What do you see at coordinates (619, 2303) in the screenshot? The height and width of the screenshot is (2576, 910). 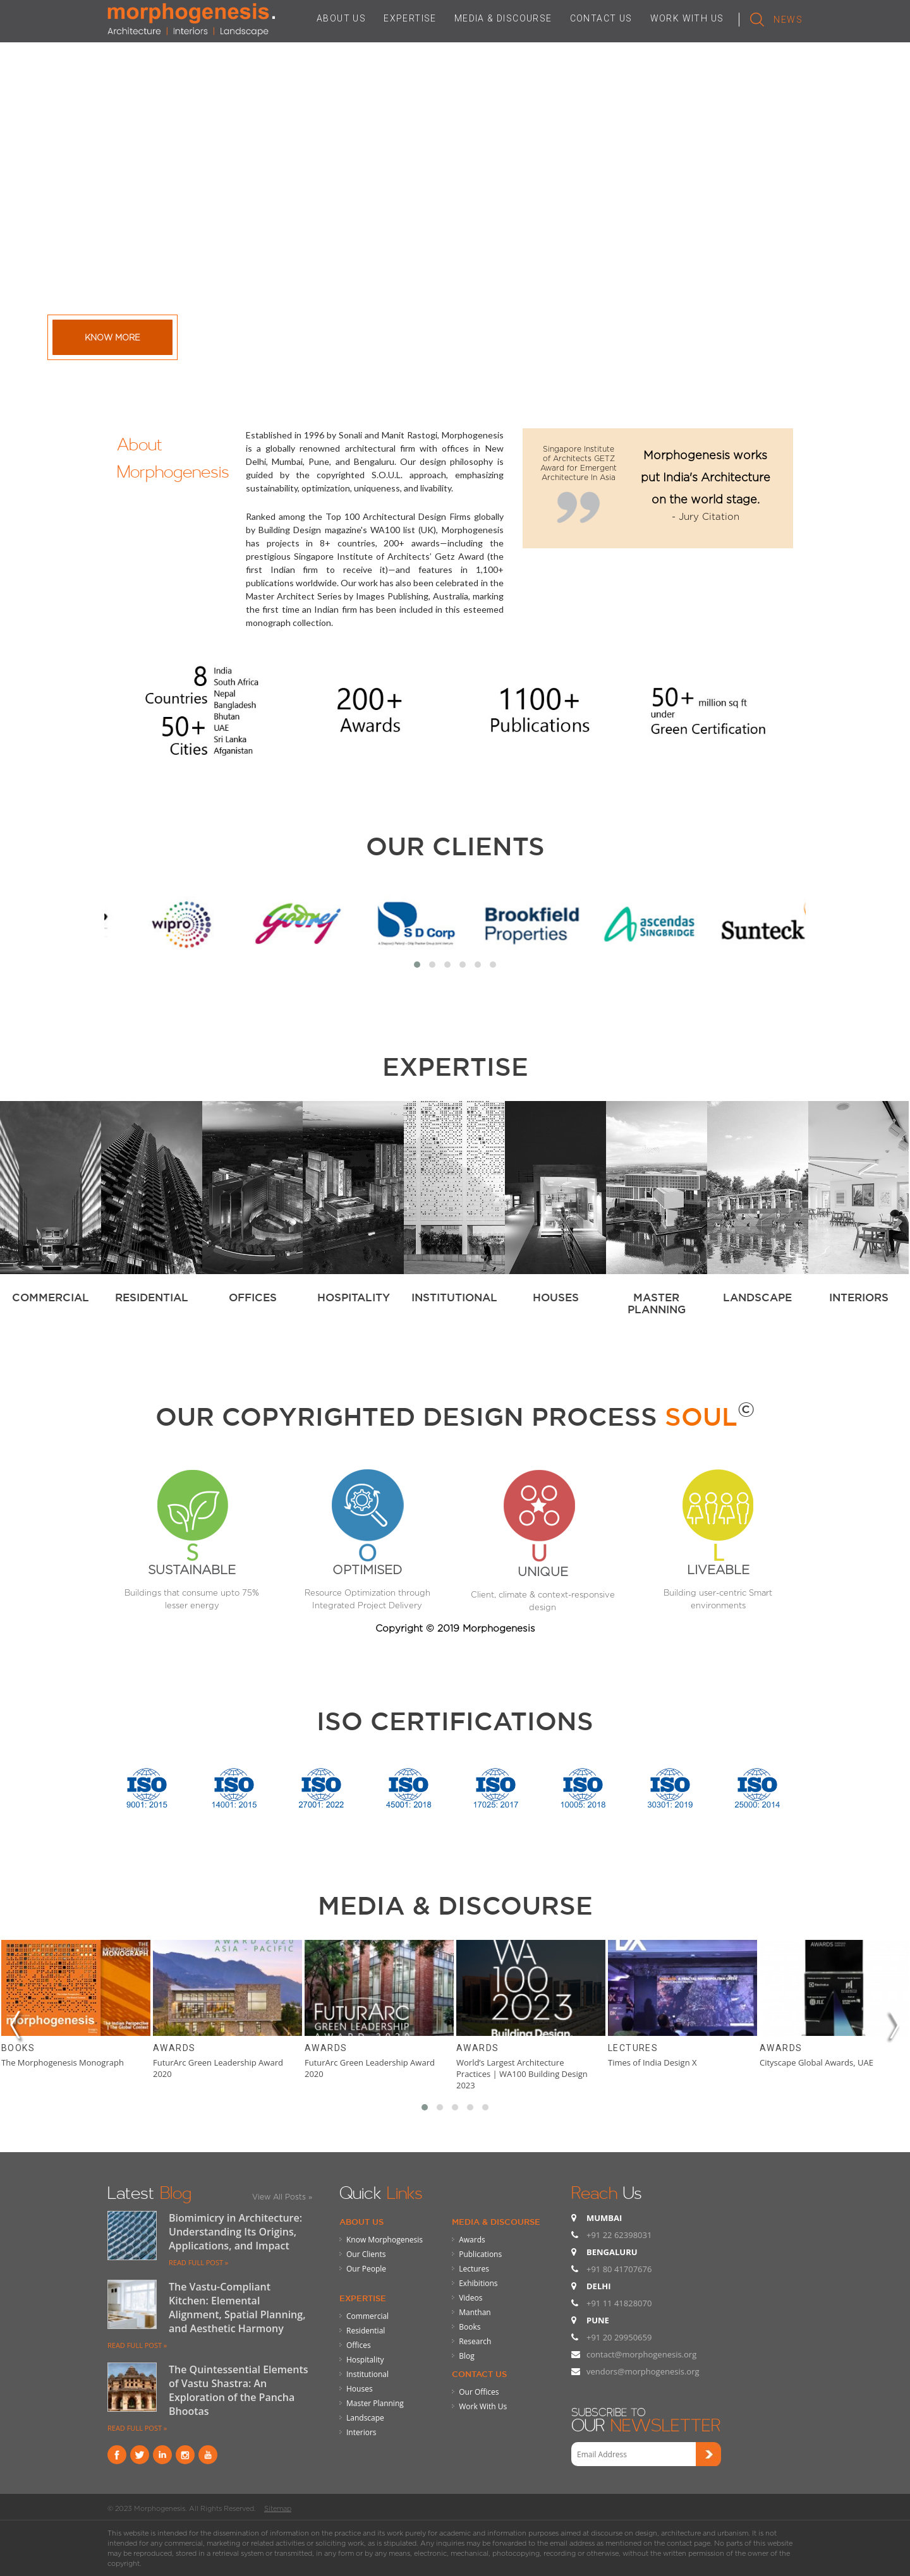 I see `+91 11 41828070` at bounding box center [619, 2303].